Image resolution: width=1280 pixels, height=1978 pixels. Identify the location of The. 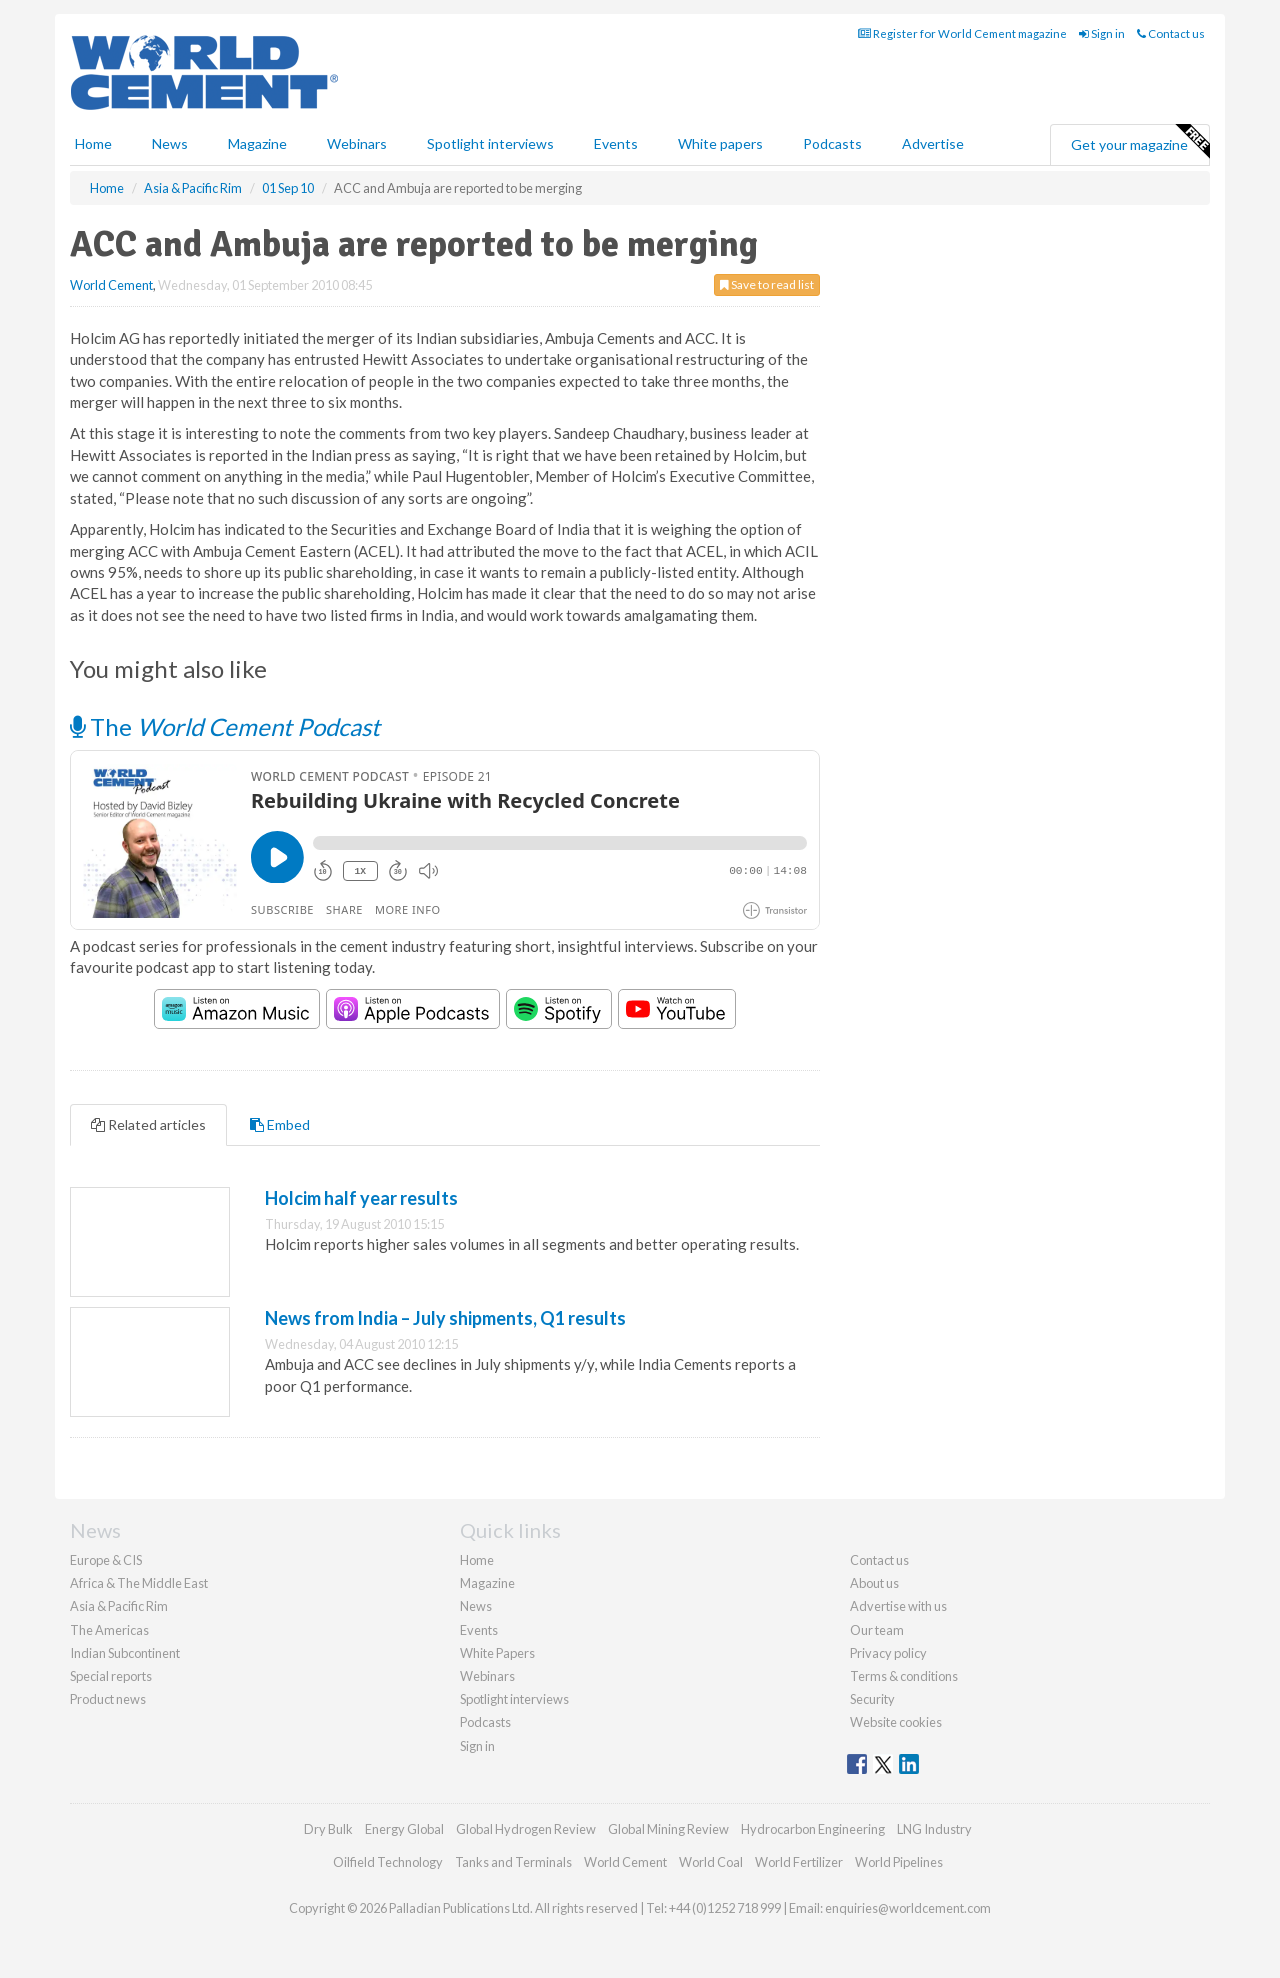
(225, 726).